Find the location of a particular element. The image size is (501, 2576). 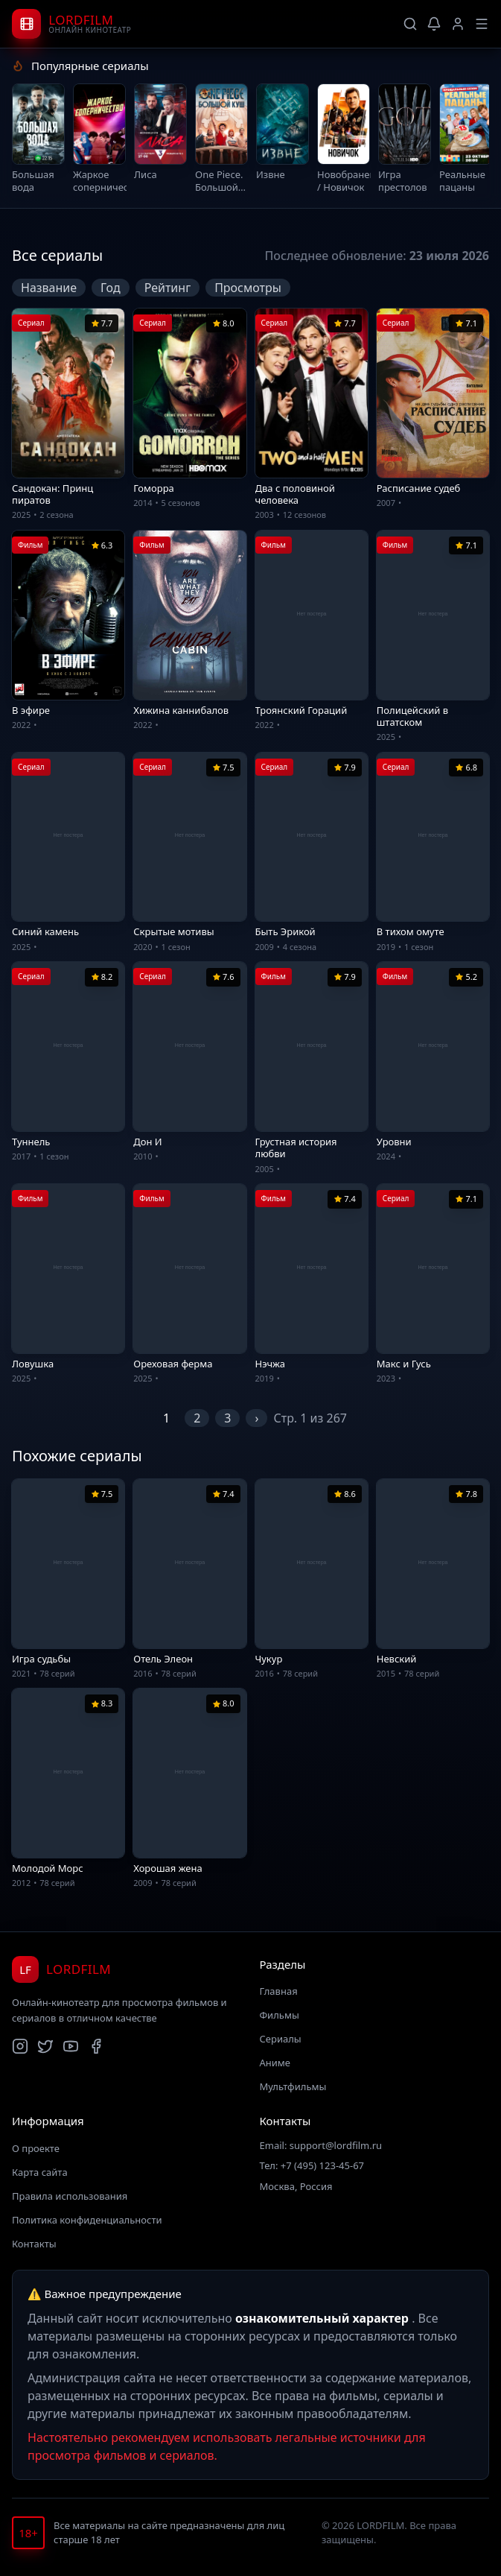

Название is located at coordinates (49, 290).